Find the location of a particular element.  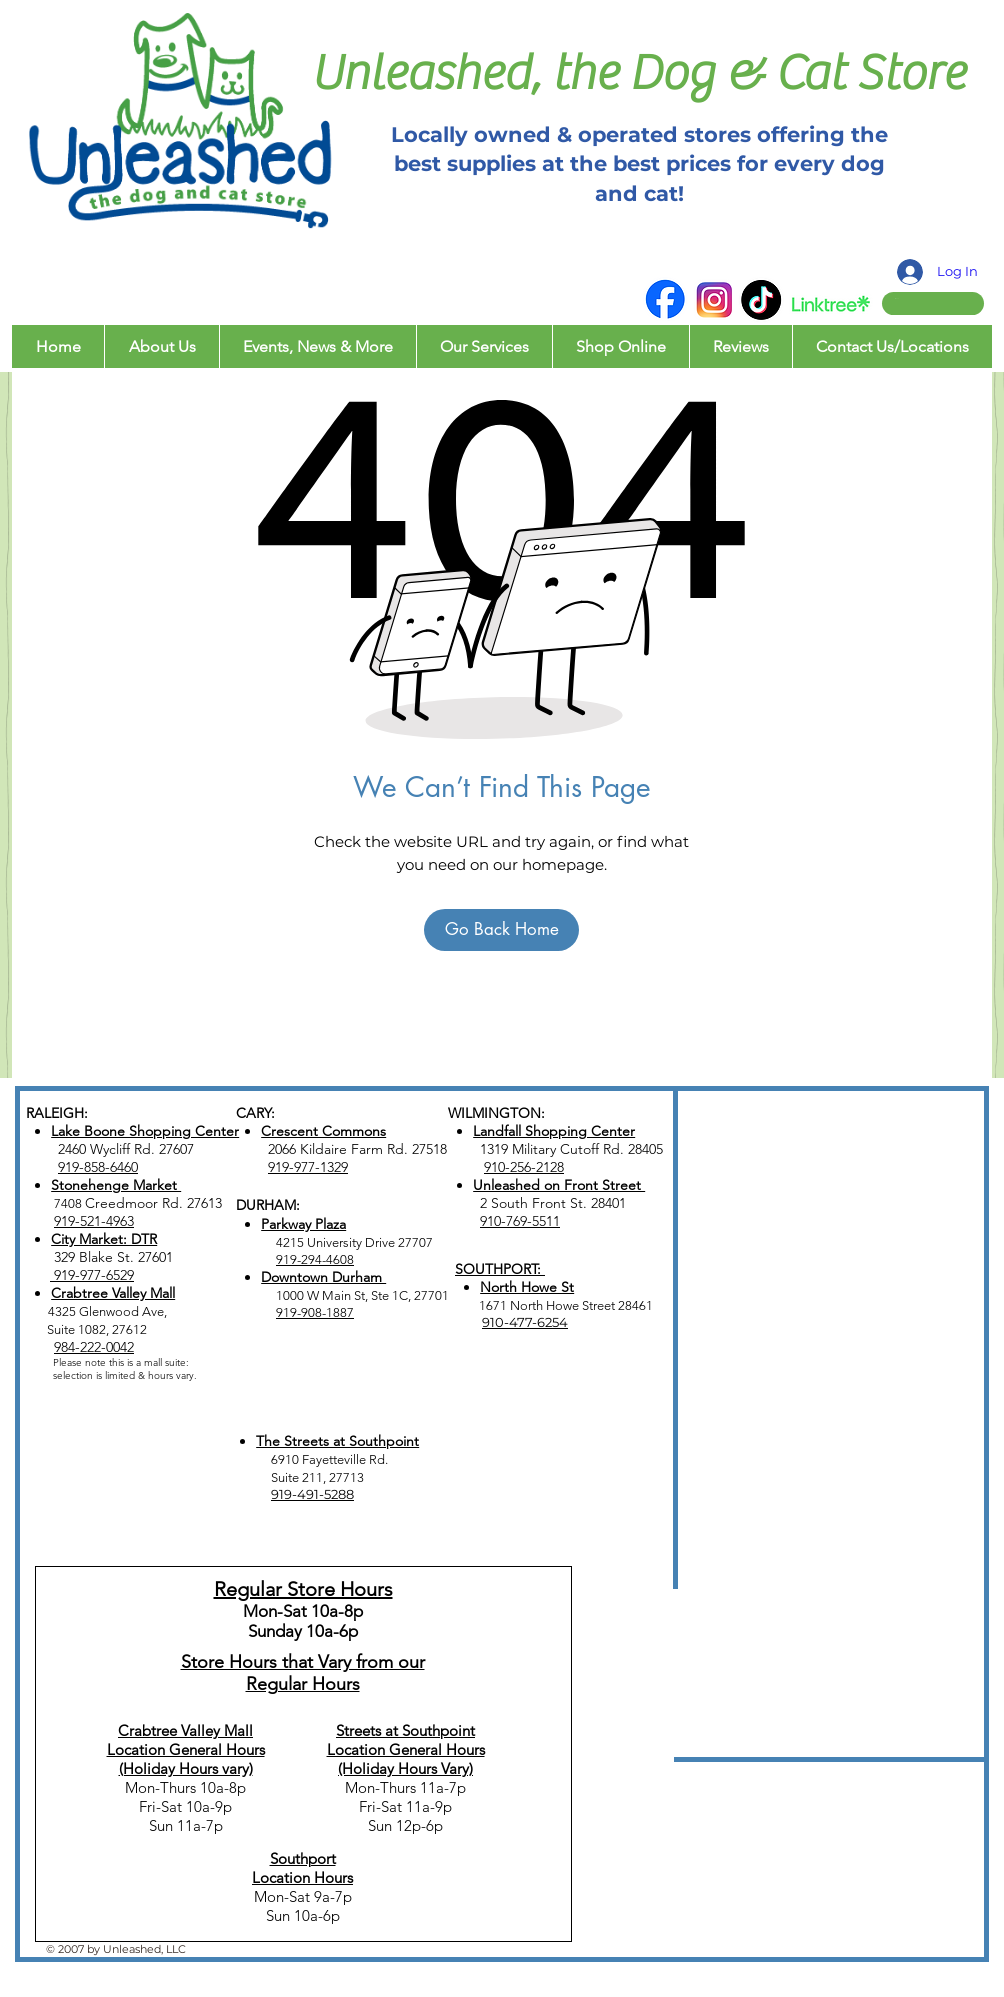

919-858-6460 is located at coordinates (98, 1167).